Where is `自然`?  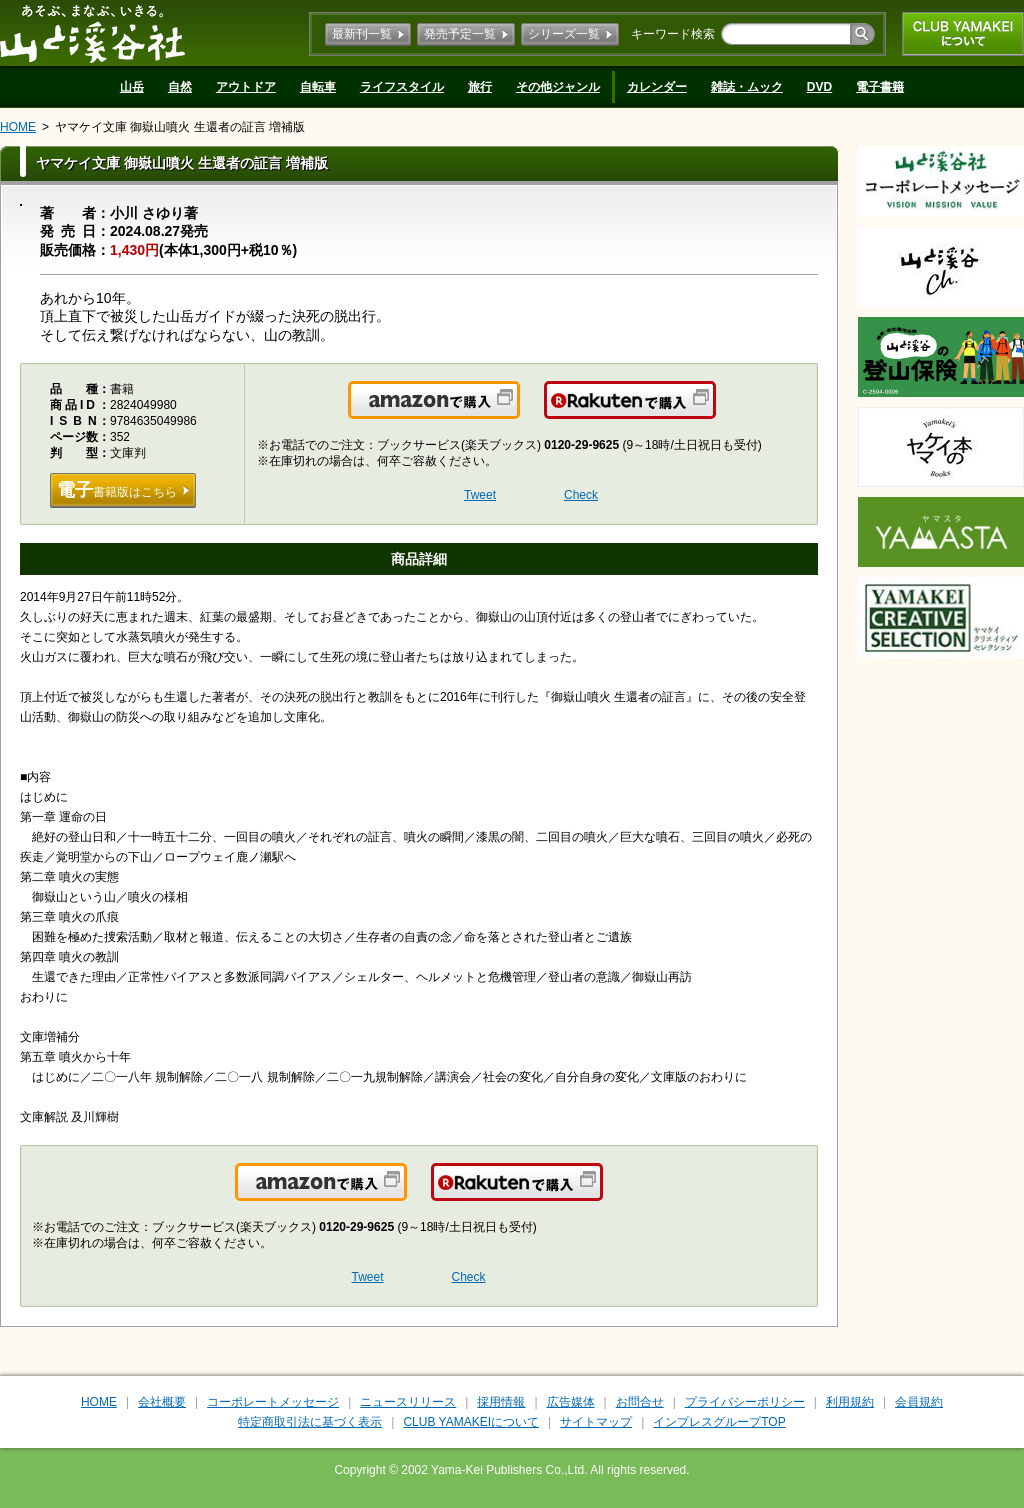
自然 is located at coordinates (180, 87).